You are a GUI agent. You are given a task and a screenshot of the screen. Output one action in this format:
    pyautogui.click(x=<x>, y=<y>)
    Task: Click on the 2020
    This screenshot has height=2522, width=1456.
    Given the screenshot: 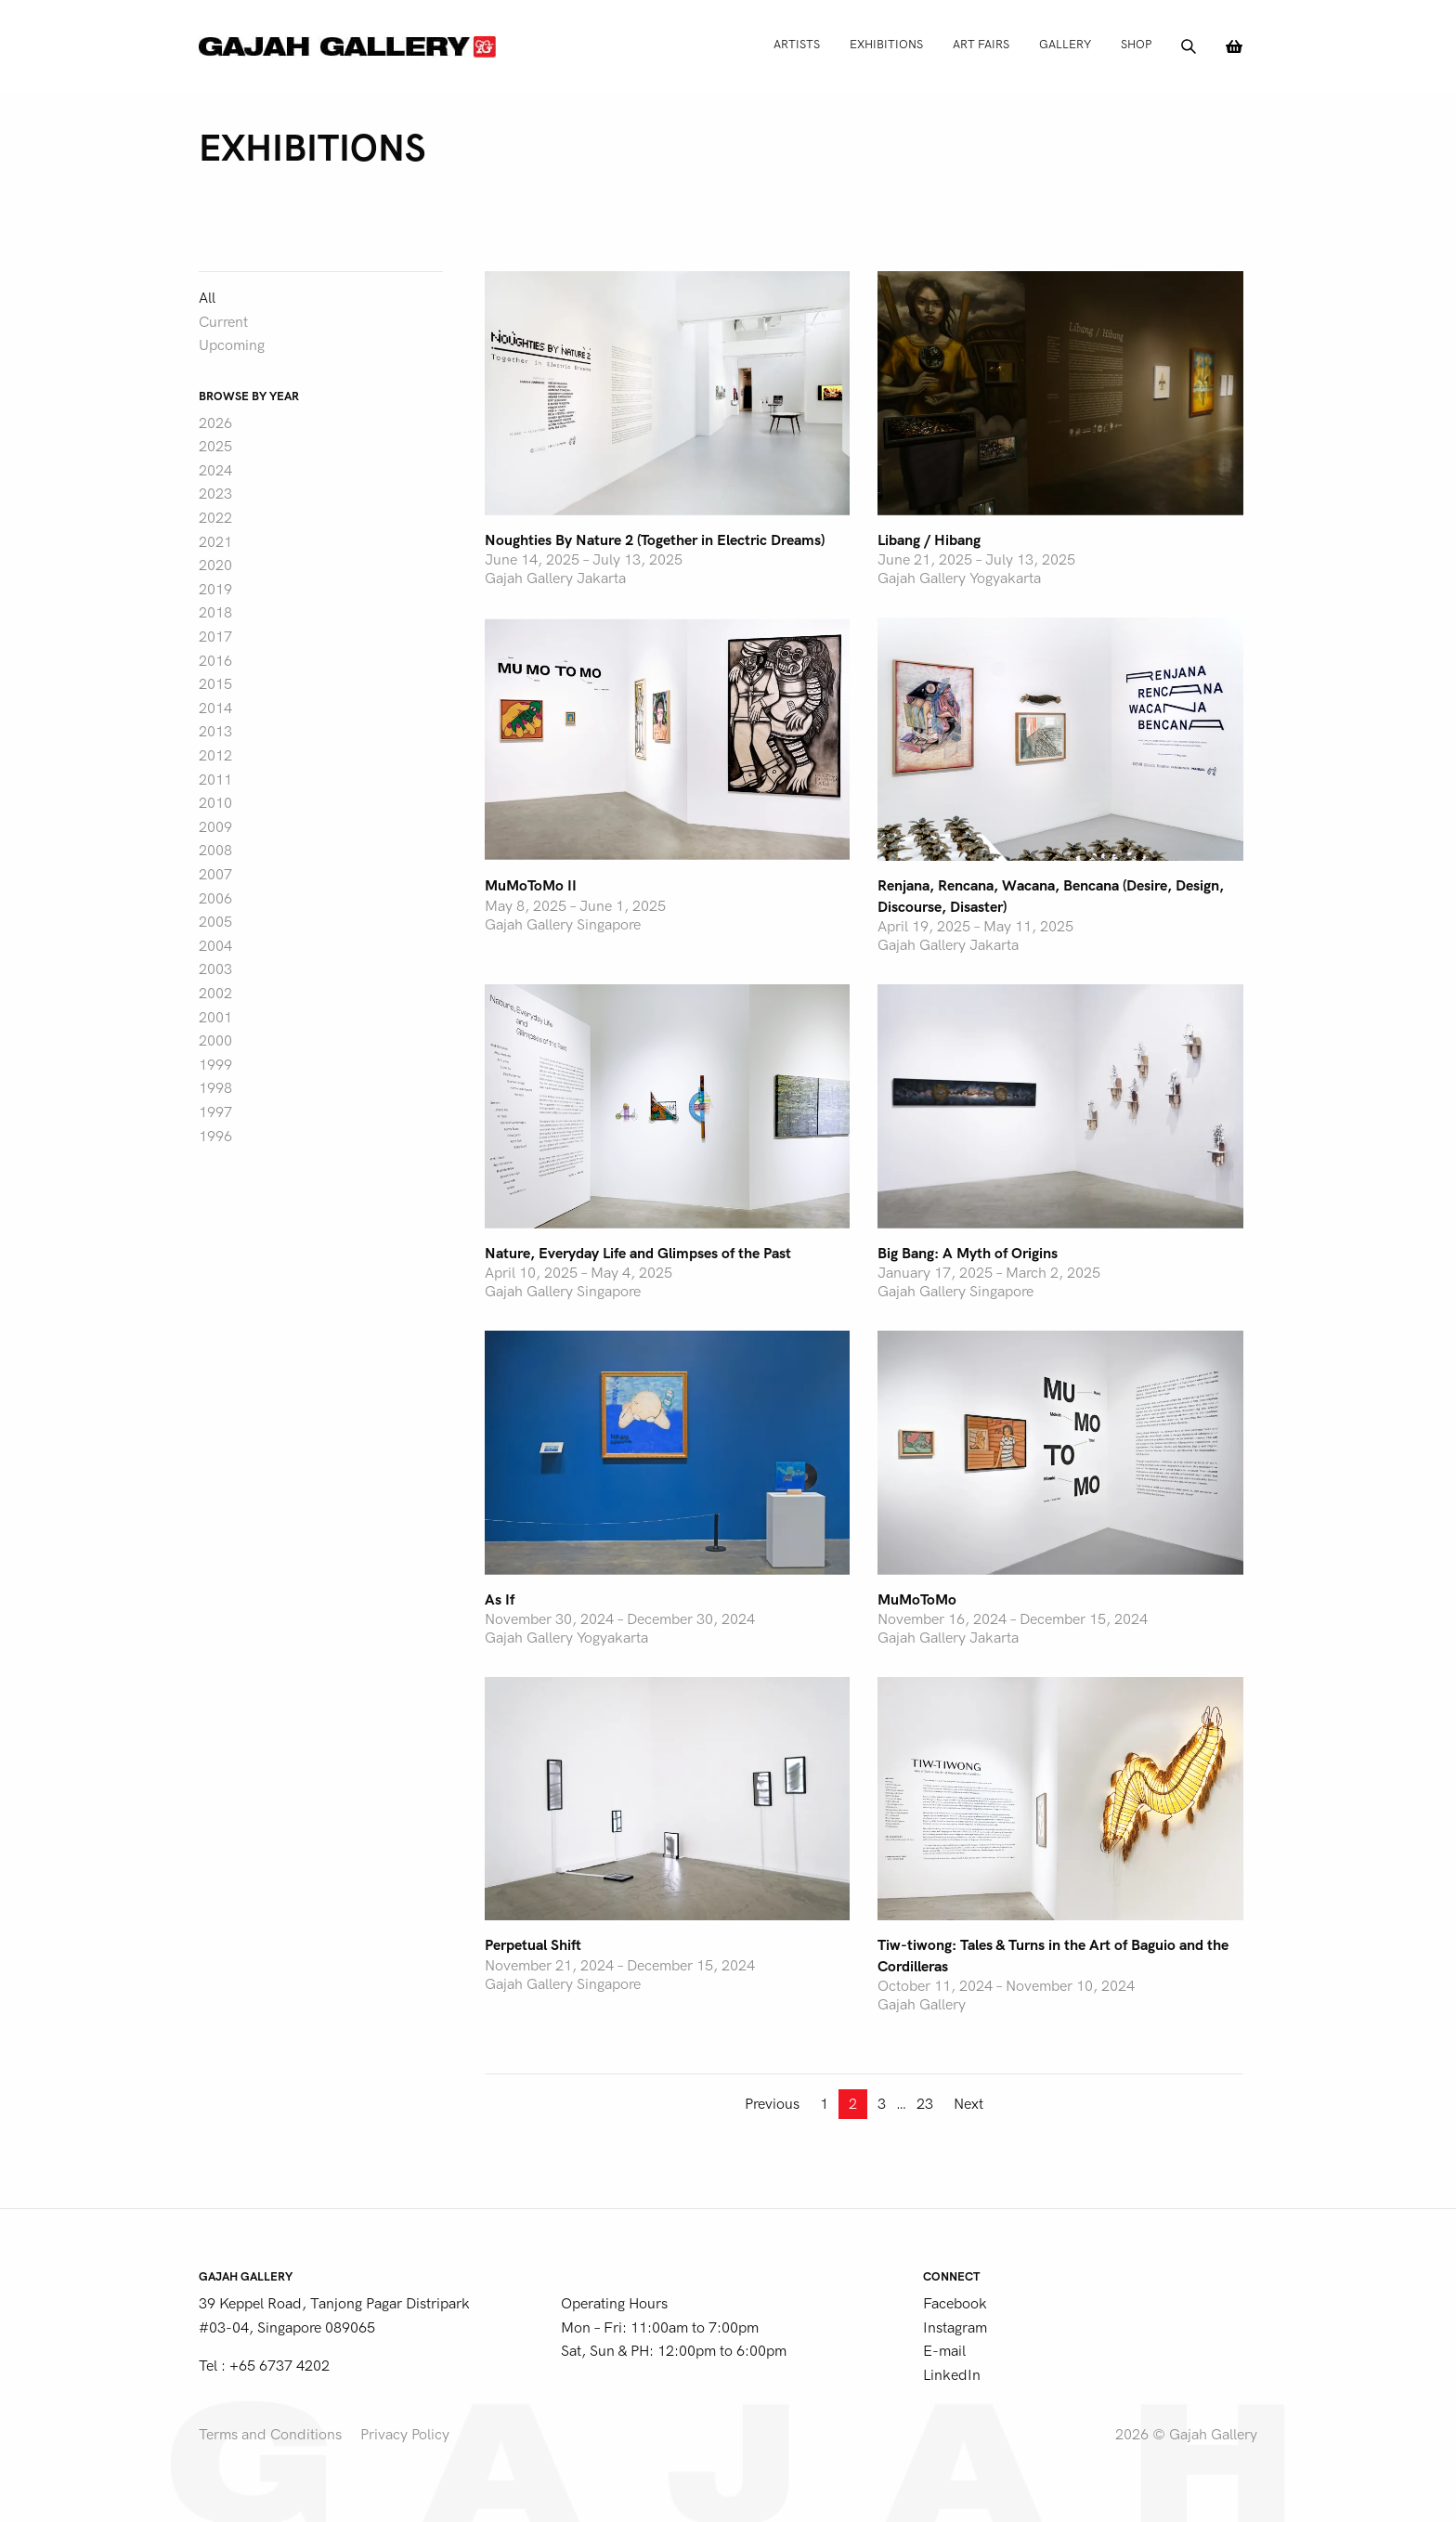 What is the action you would take?
    pyautogui.click(x=215, y=565)
    